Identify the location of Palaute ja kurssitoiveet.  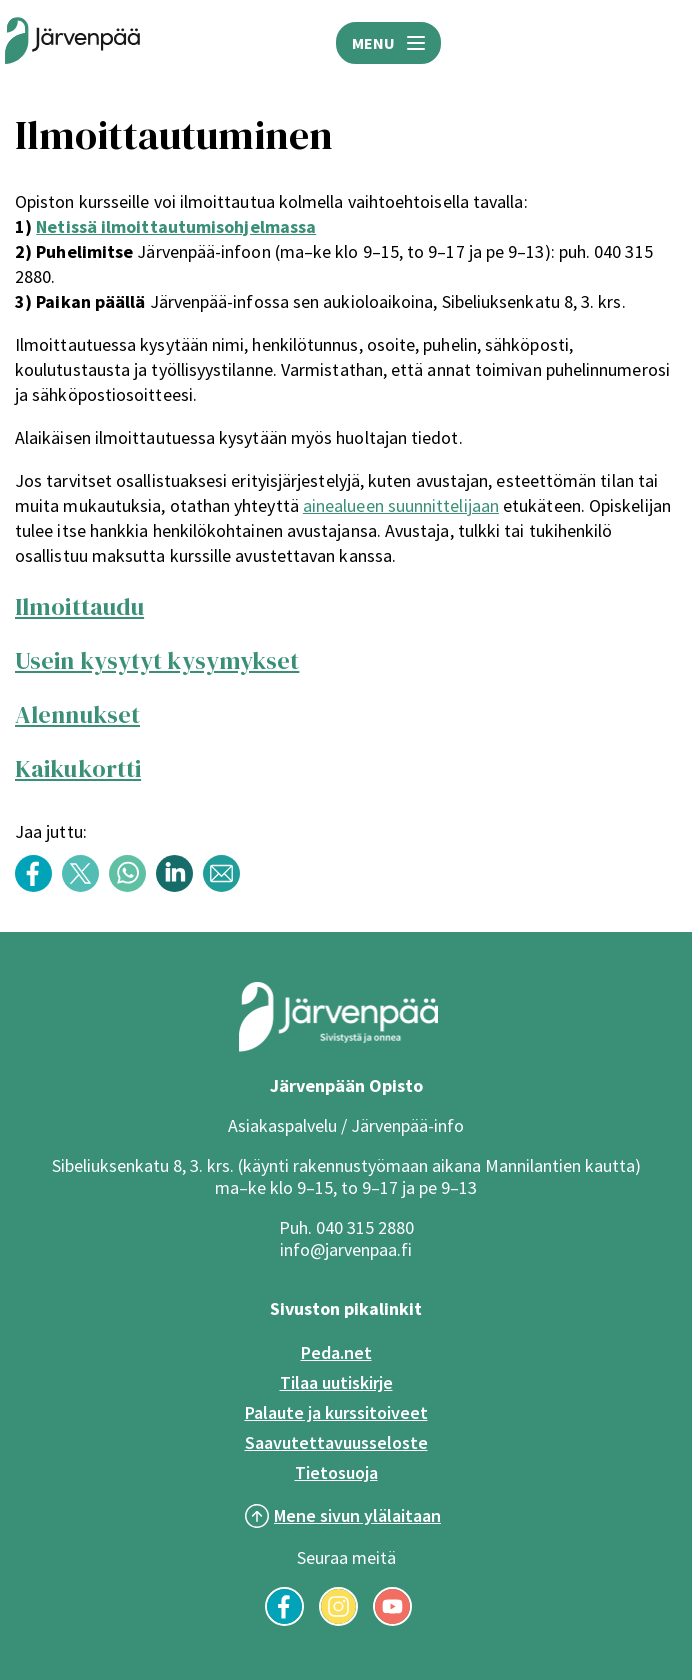
(336, 1412).